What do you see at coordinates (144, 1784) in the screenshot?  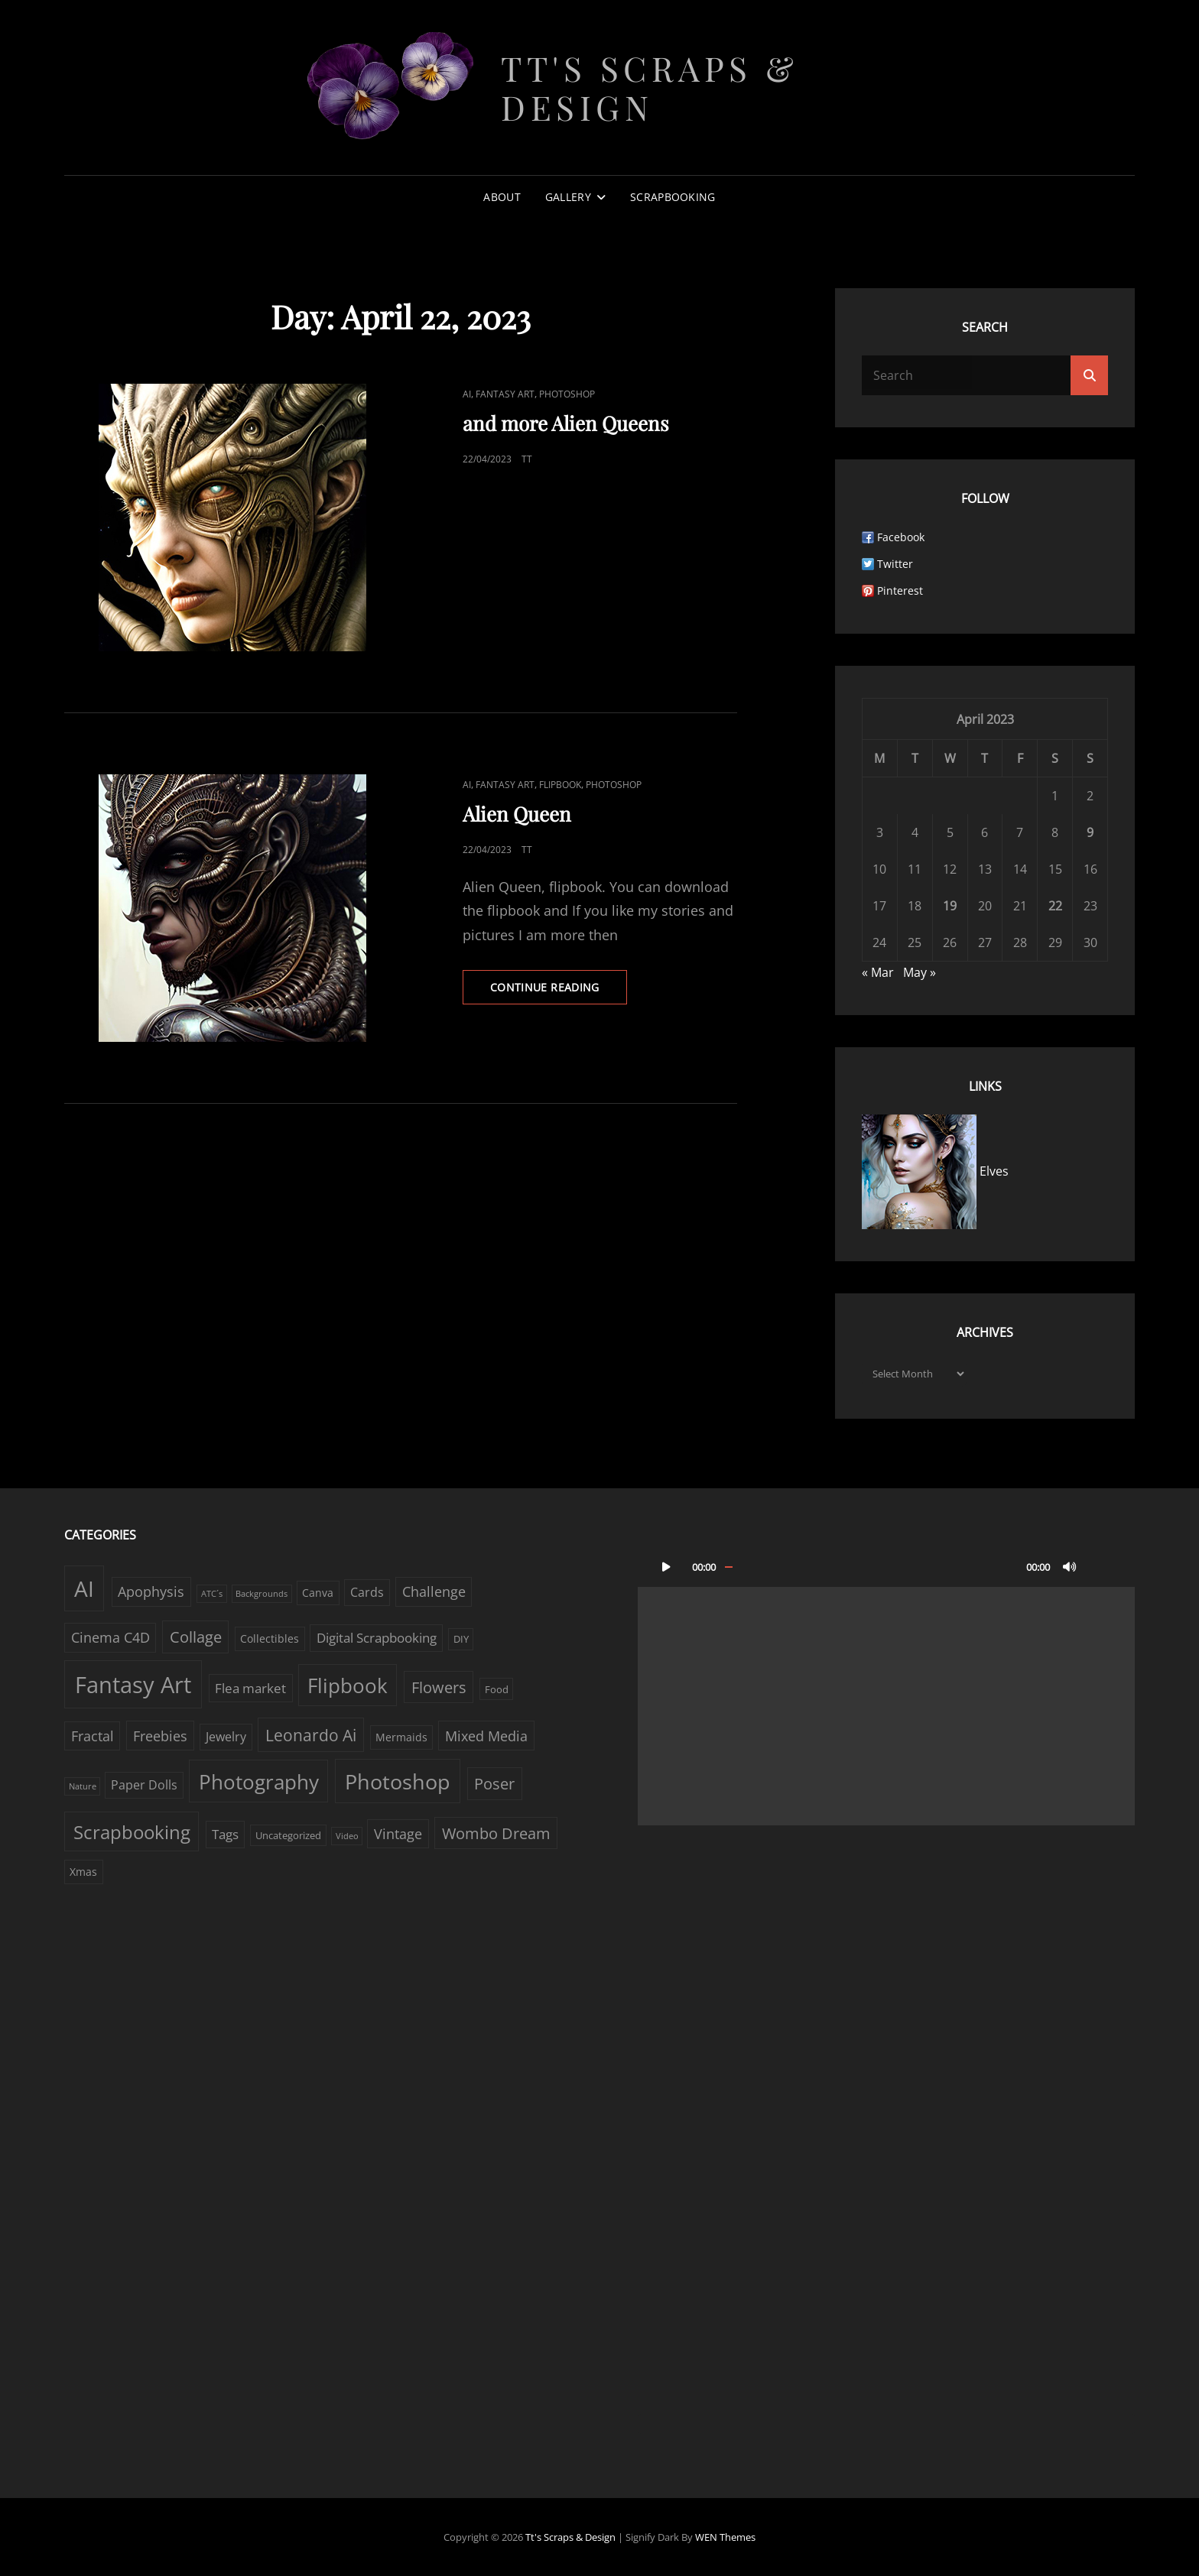 I see `Paper Dolls [Paper Dolls (4 items)]` at bounding box center [144, 1784].